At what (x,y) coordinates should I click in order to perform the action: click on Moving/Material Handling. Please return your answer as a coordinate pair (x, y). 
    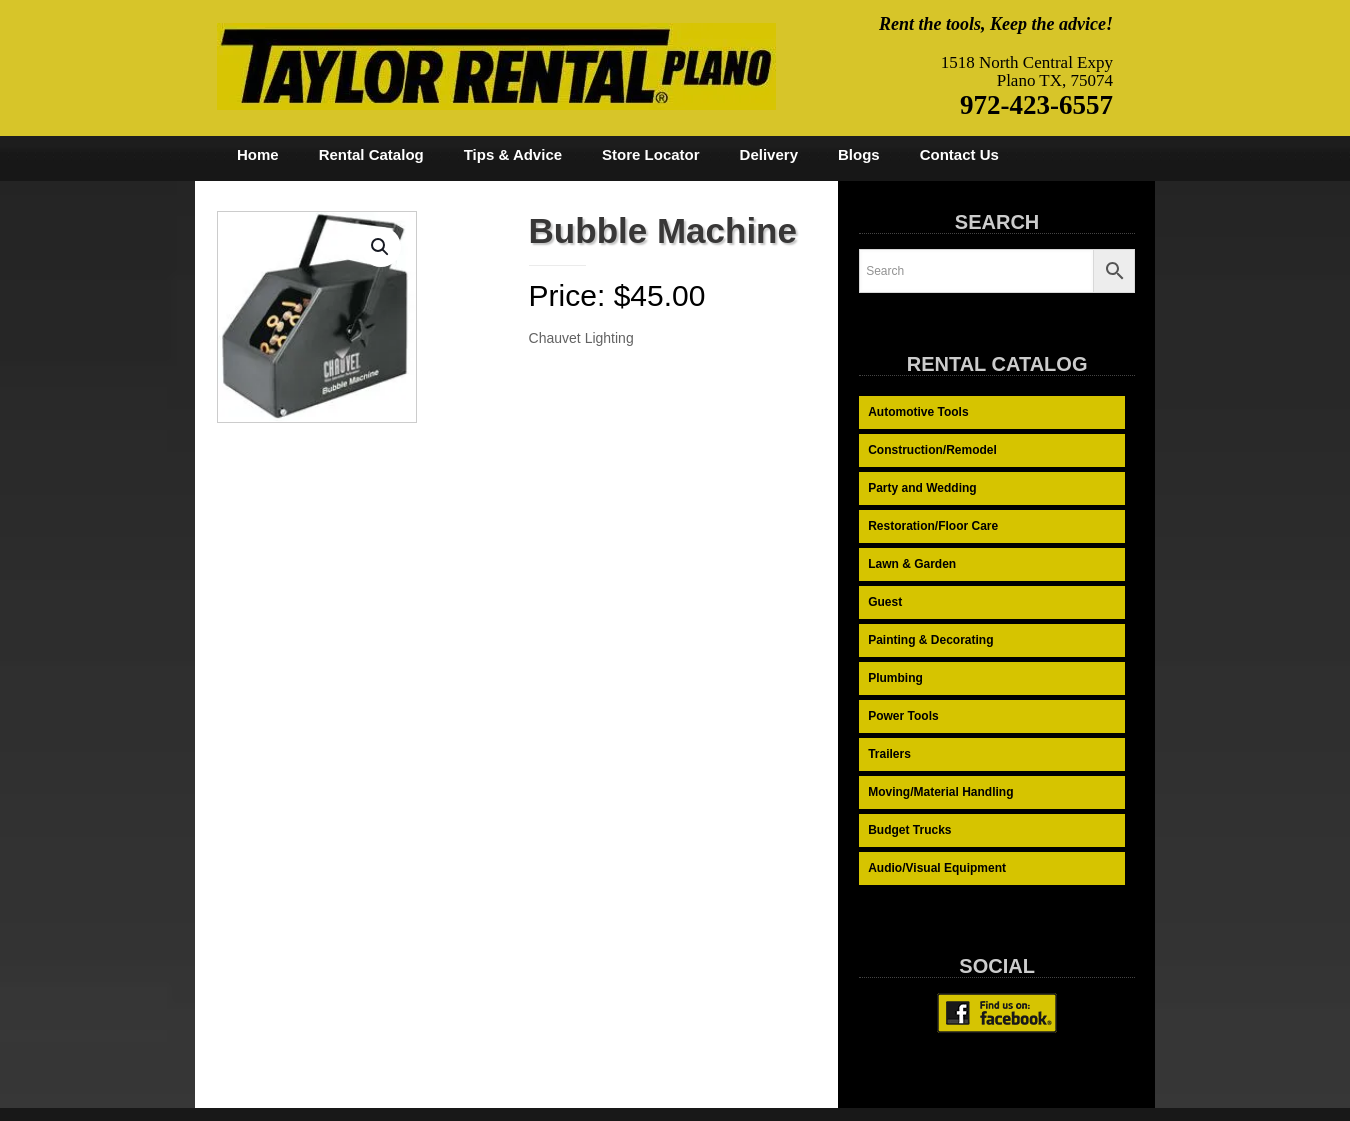
    Looking at the image, I should click on (940, 792).